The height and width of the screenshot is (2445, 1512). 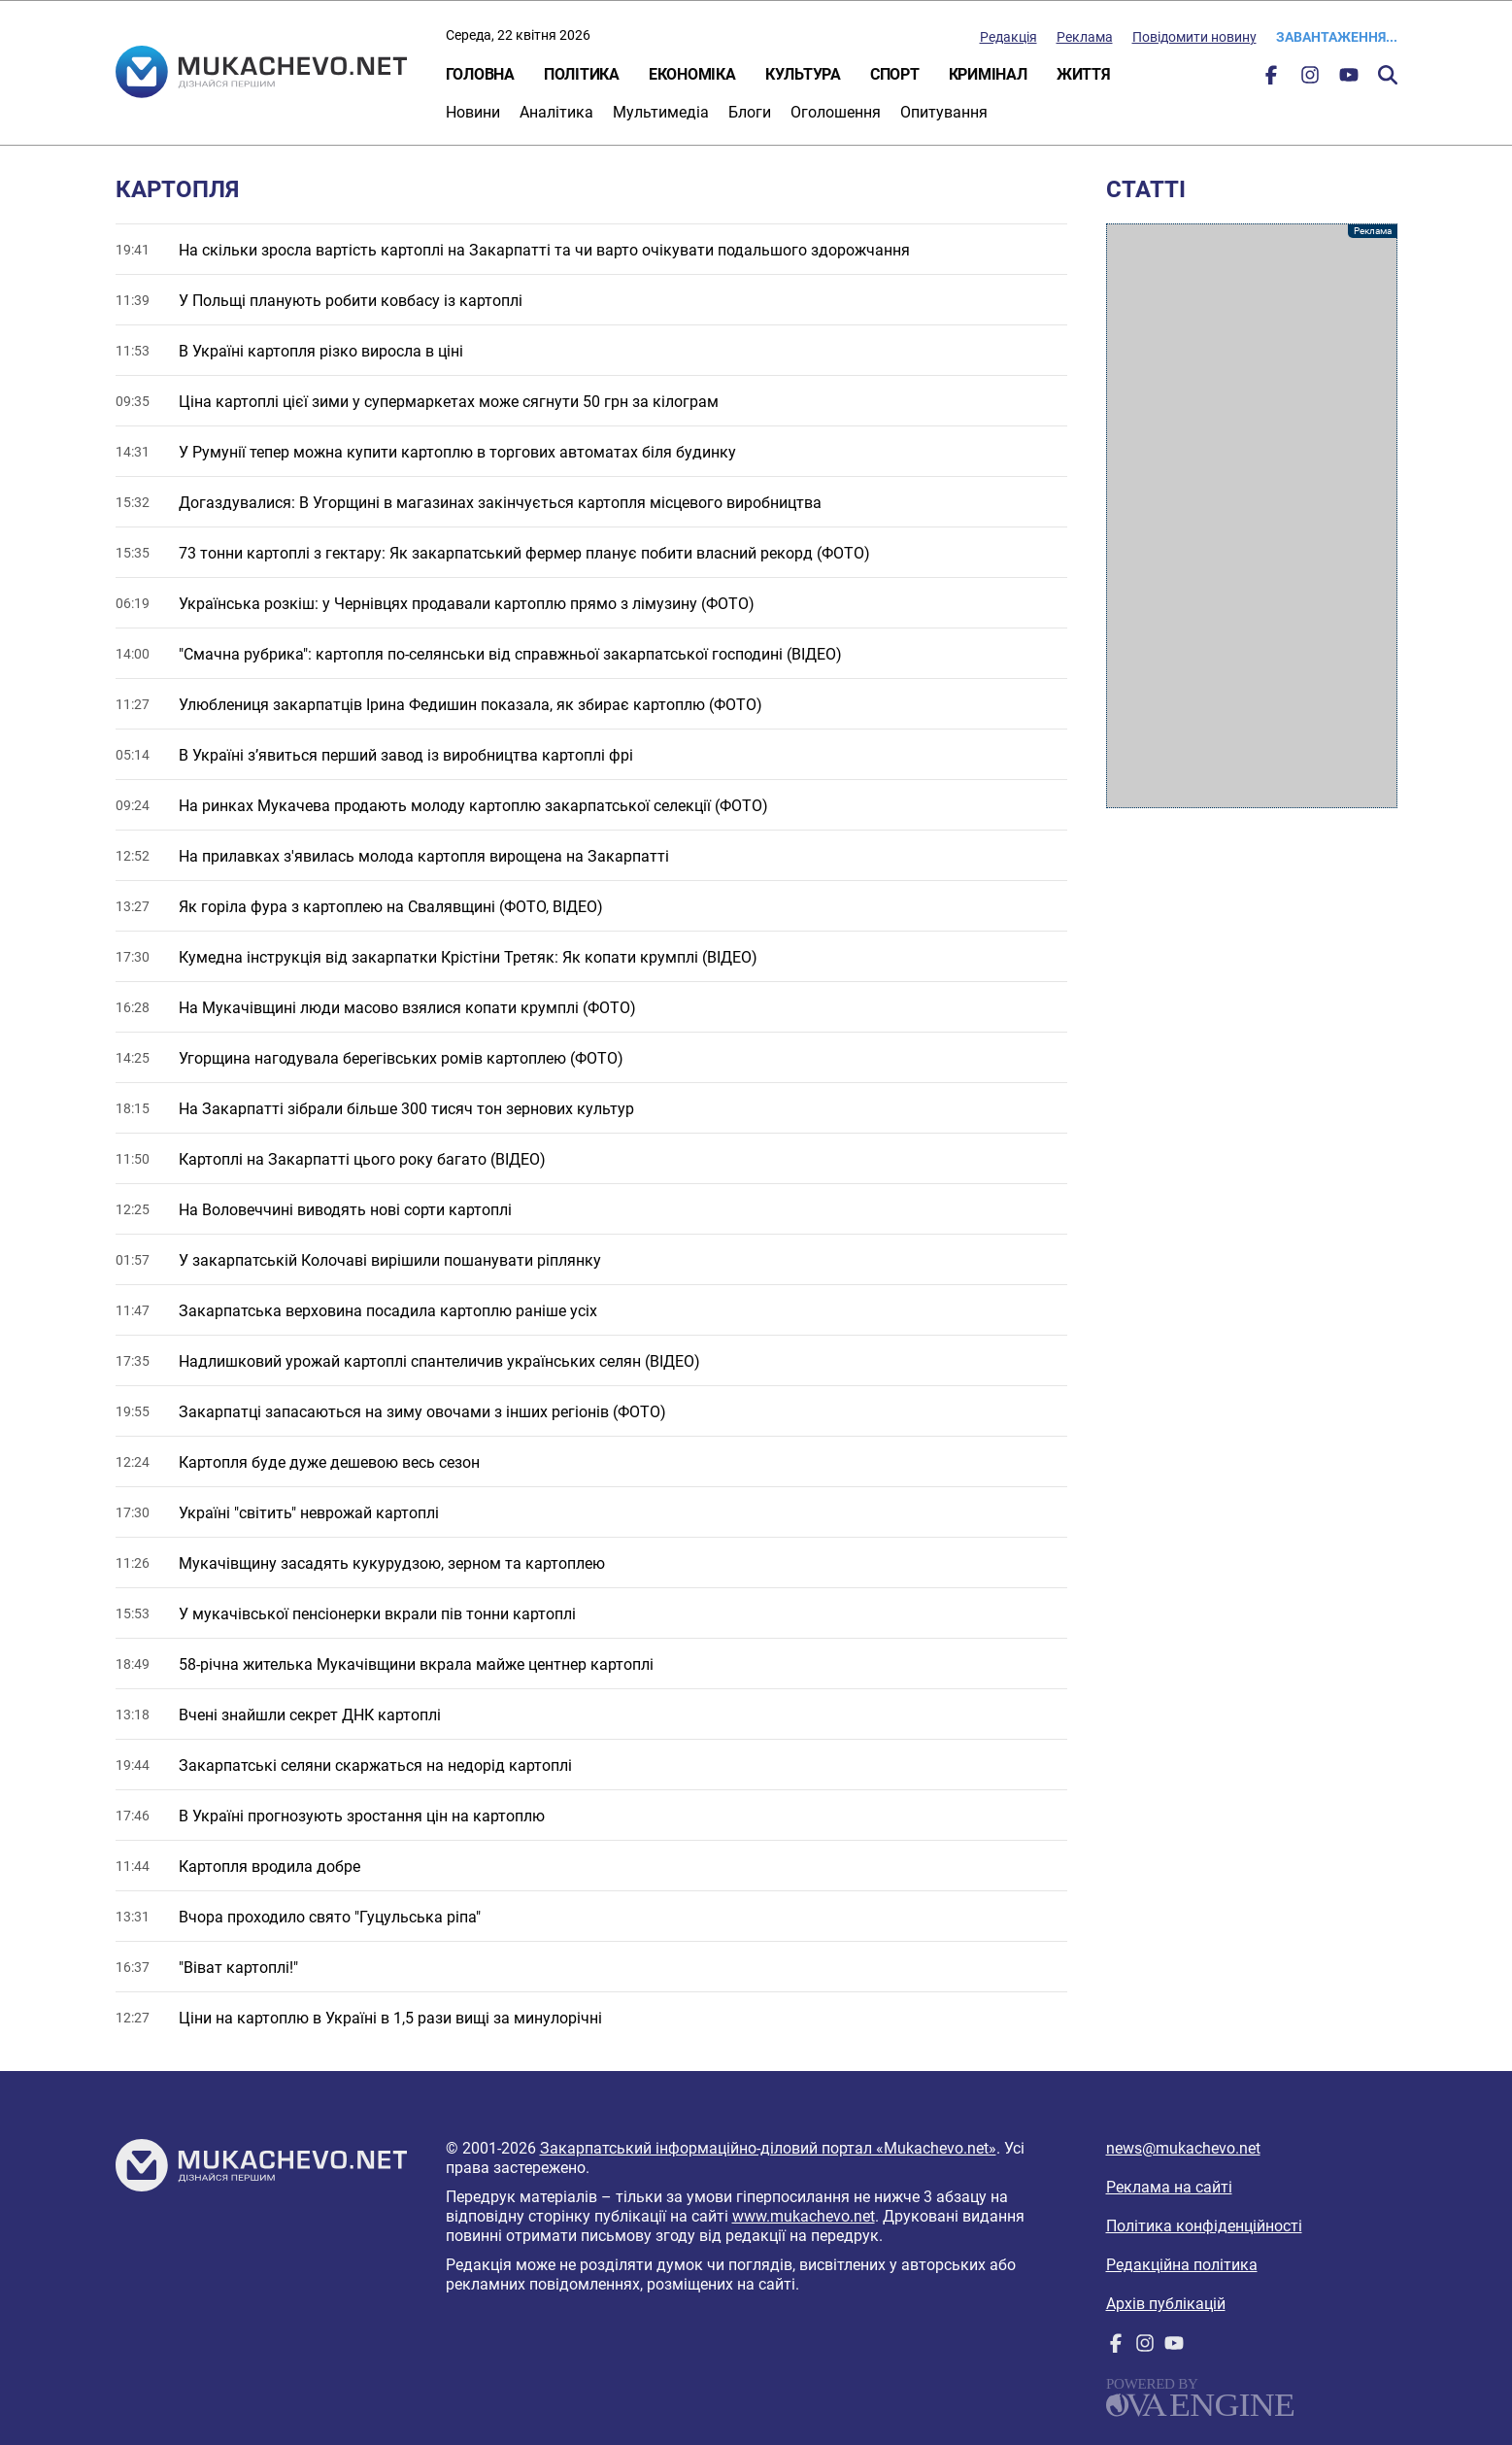 I want to click on Кримінал, so click(x=988, y=74).